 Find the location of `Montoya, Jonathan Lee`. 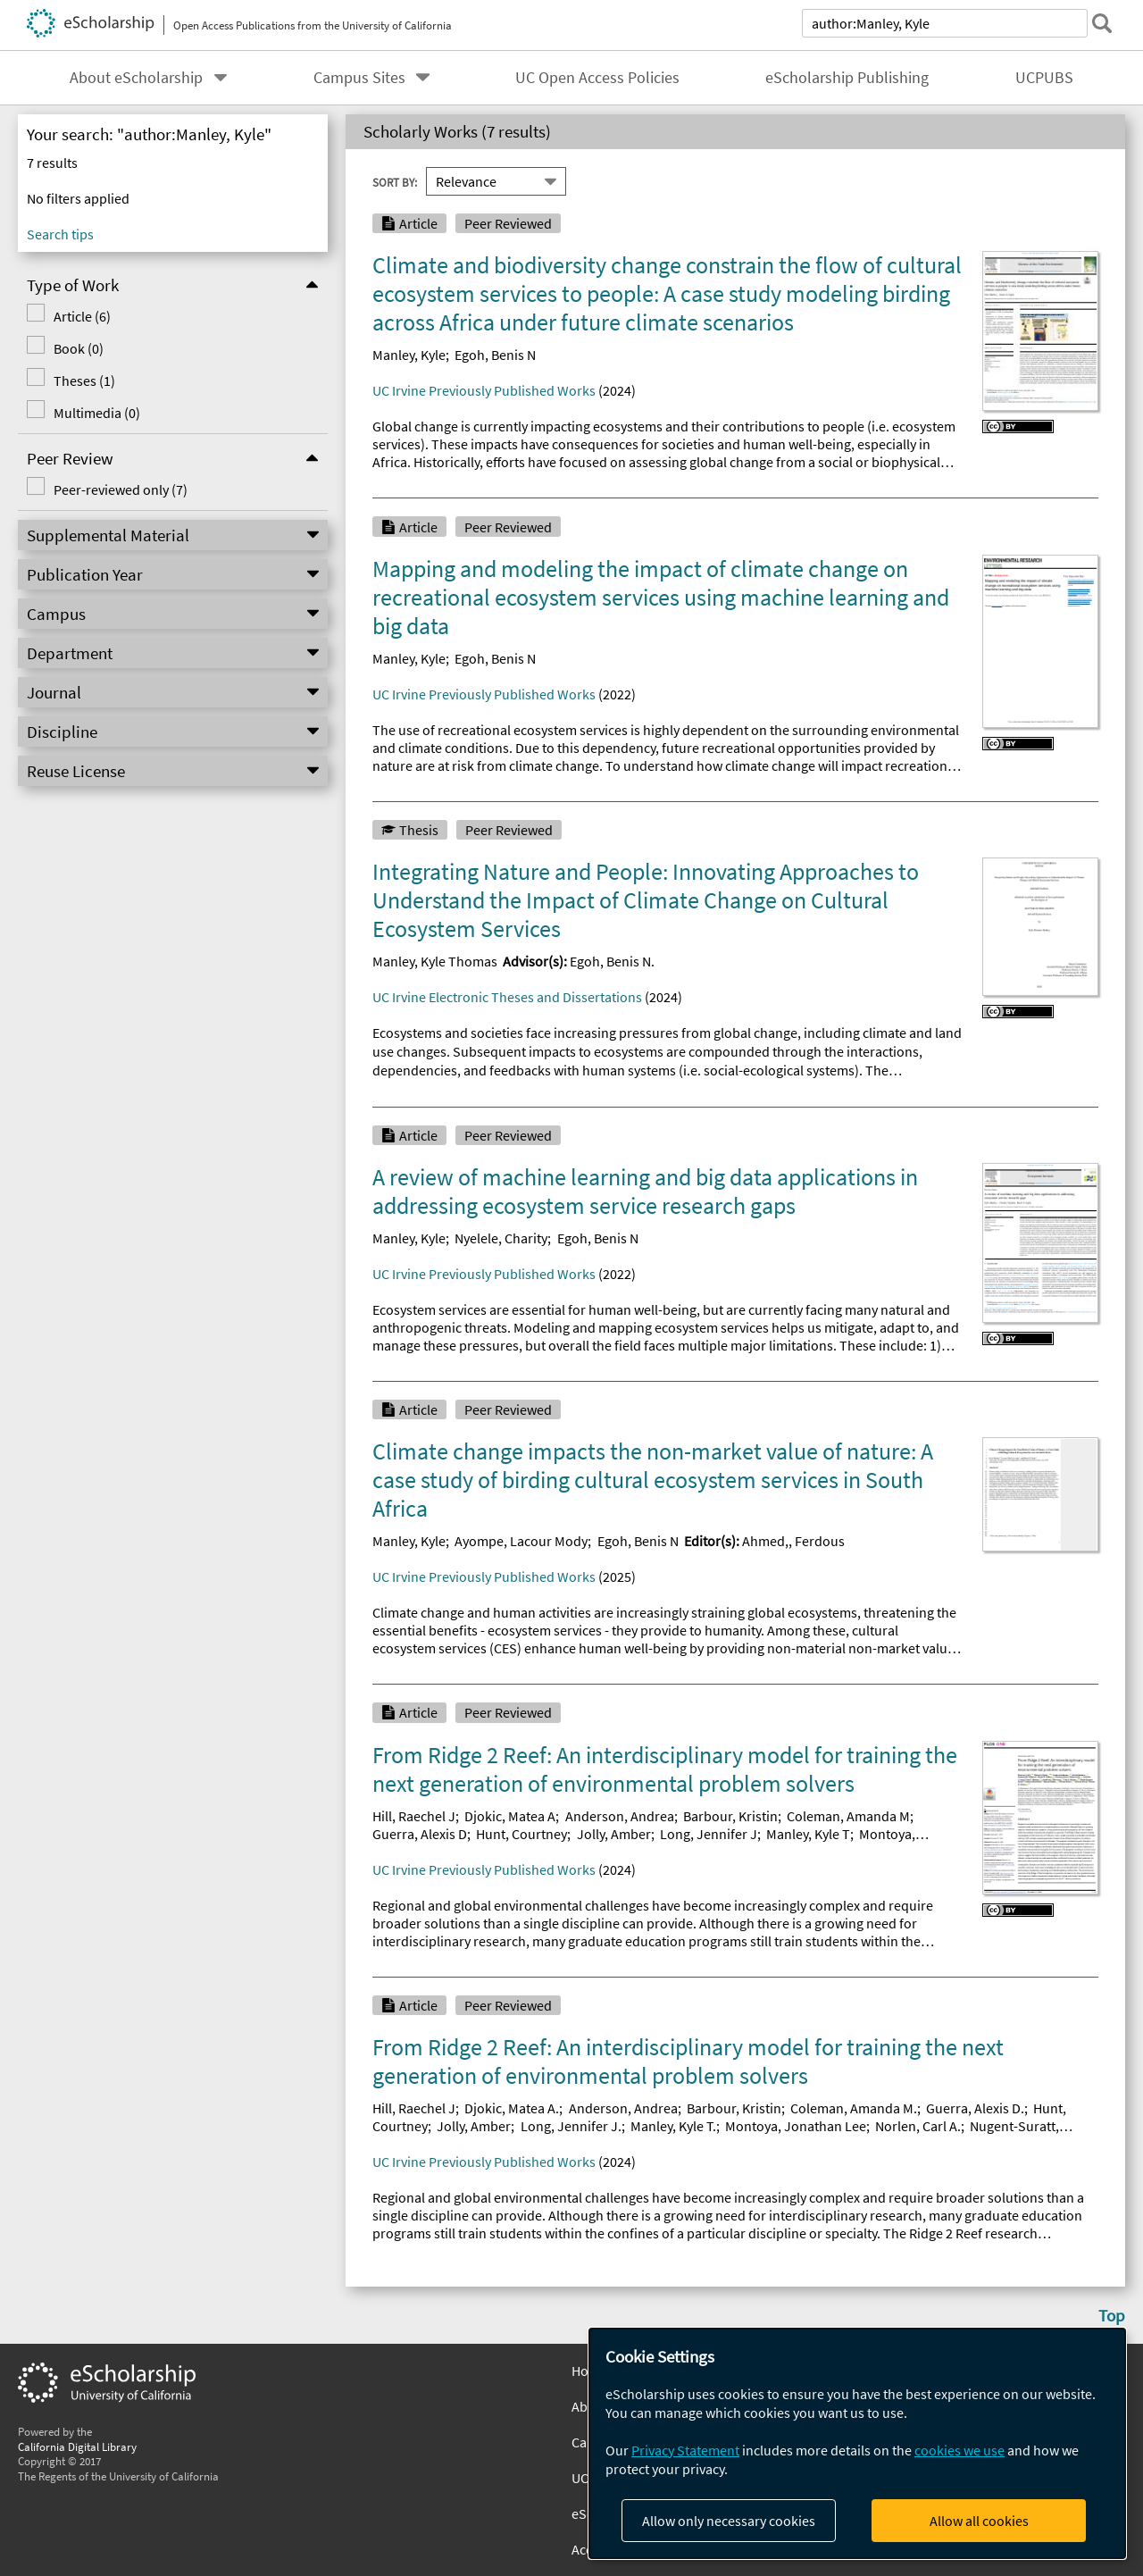

Montoya, Jonathan Lee is located at coordinates (795, 2126).